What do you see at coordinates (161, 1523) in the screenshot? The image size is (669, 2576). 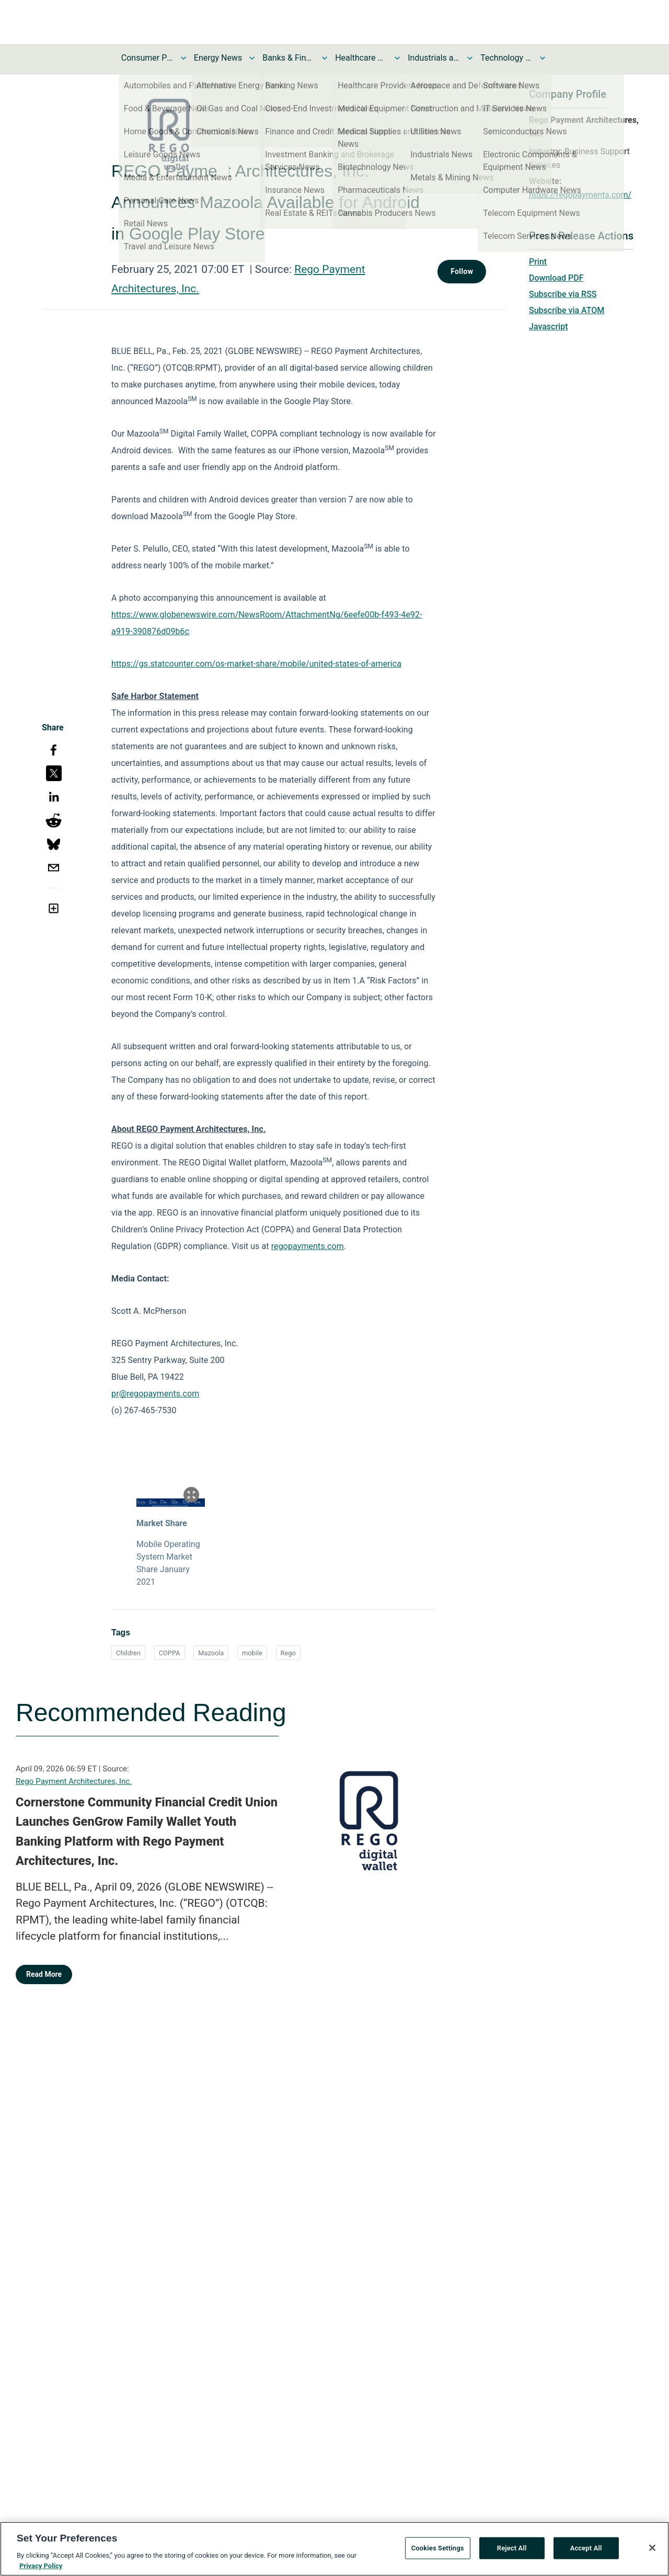 I see `Market Share` at bounding box center [161, 1523].